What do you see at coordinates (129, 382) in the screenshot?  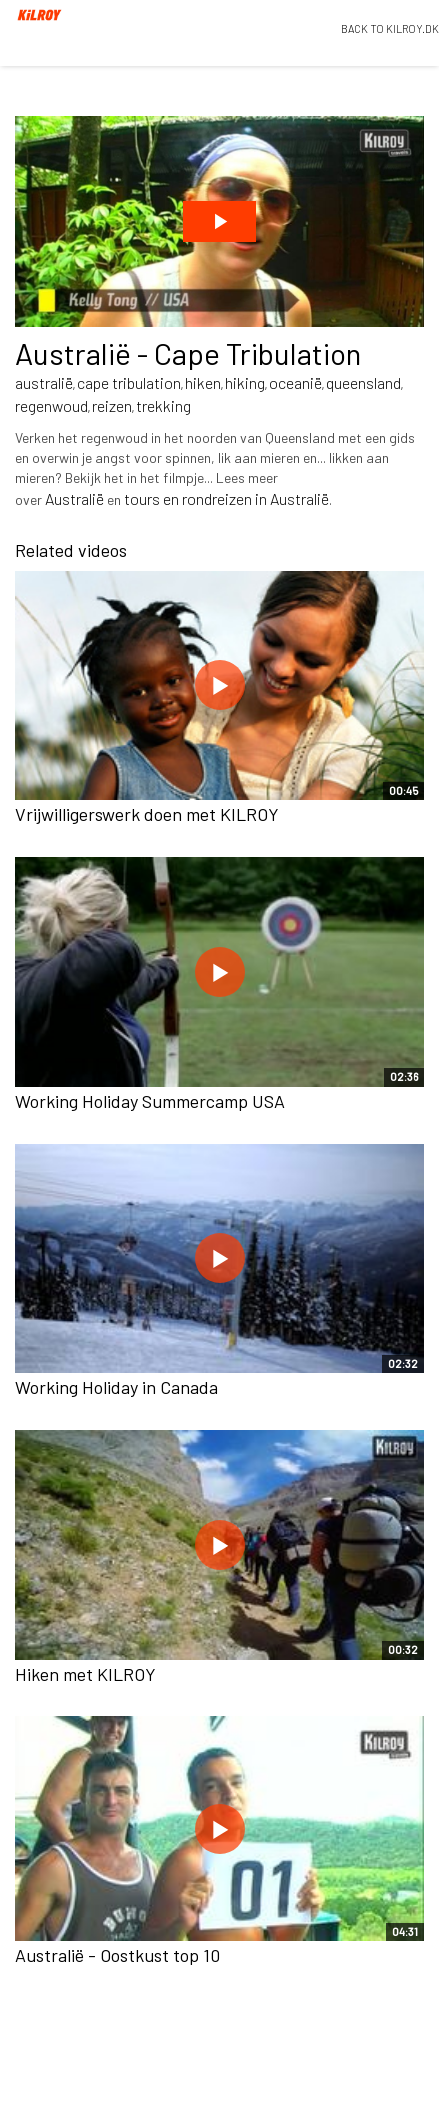 I see `cape tribulation` at bounding box center [129, 382].